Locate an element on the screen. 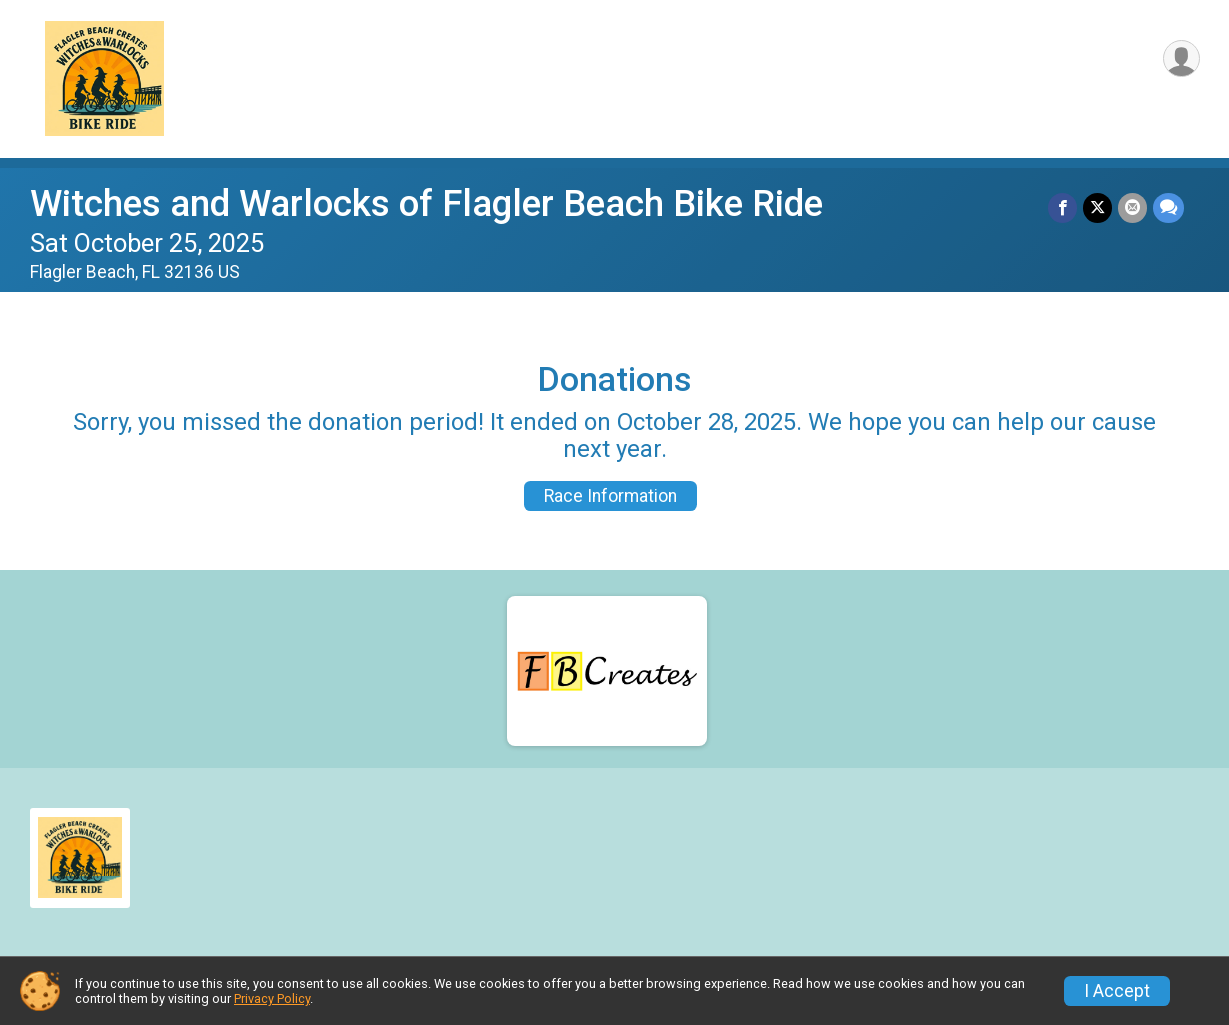  [Share on Facebook] is located at coordinates (1062, 207).